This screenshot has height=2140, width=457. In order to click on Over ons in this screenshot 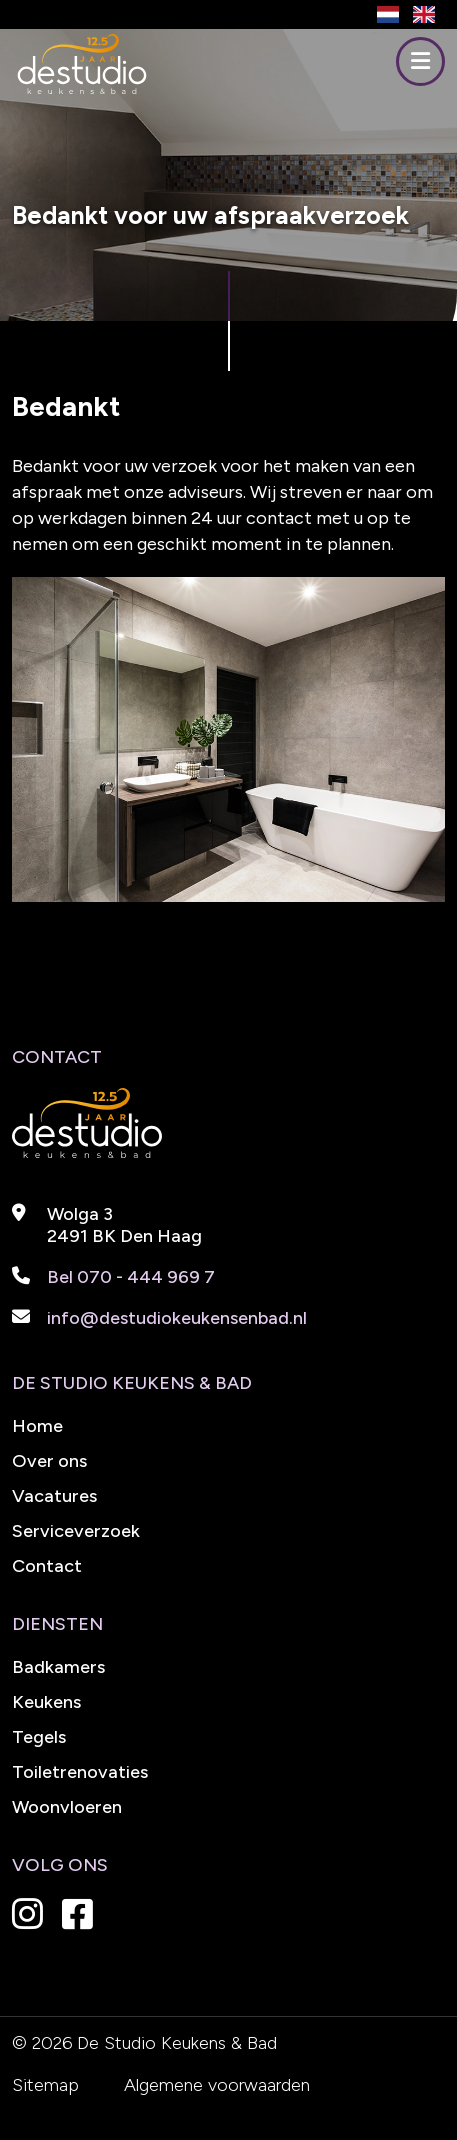, I will do `click(49, 1461)`.